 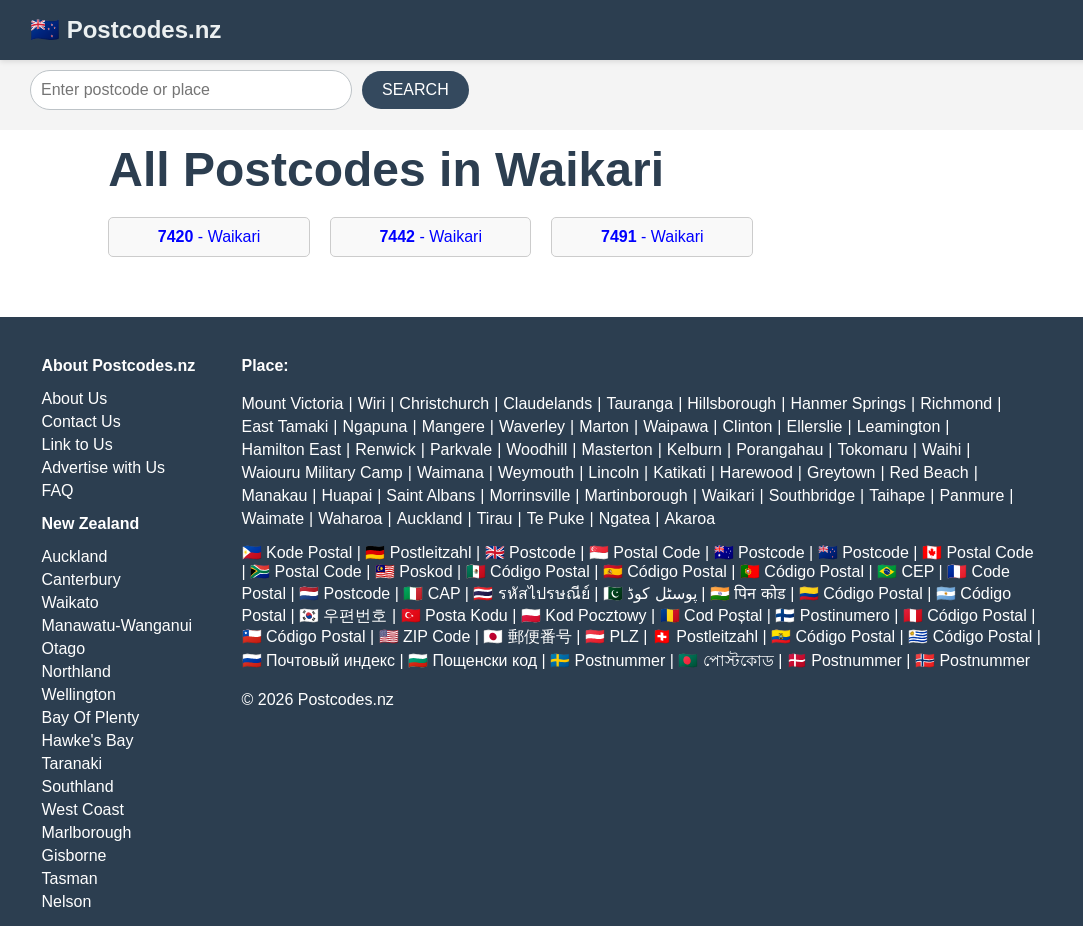 I want to click on Waharoa, so click(x=350, y=518).